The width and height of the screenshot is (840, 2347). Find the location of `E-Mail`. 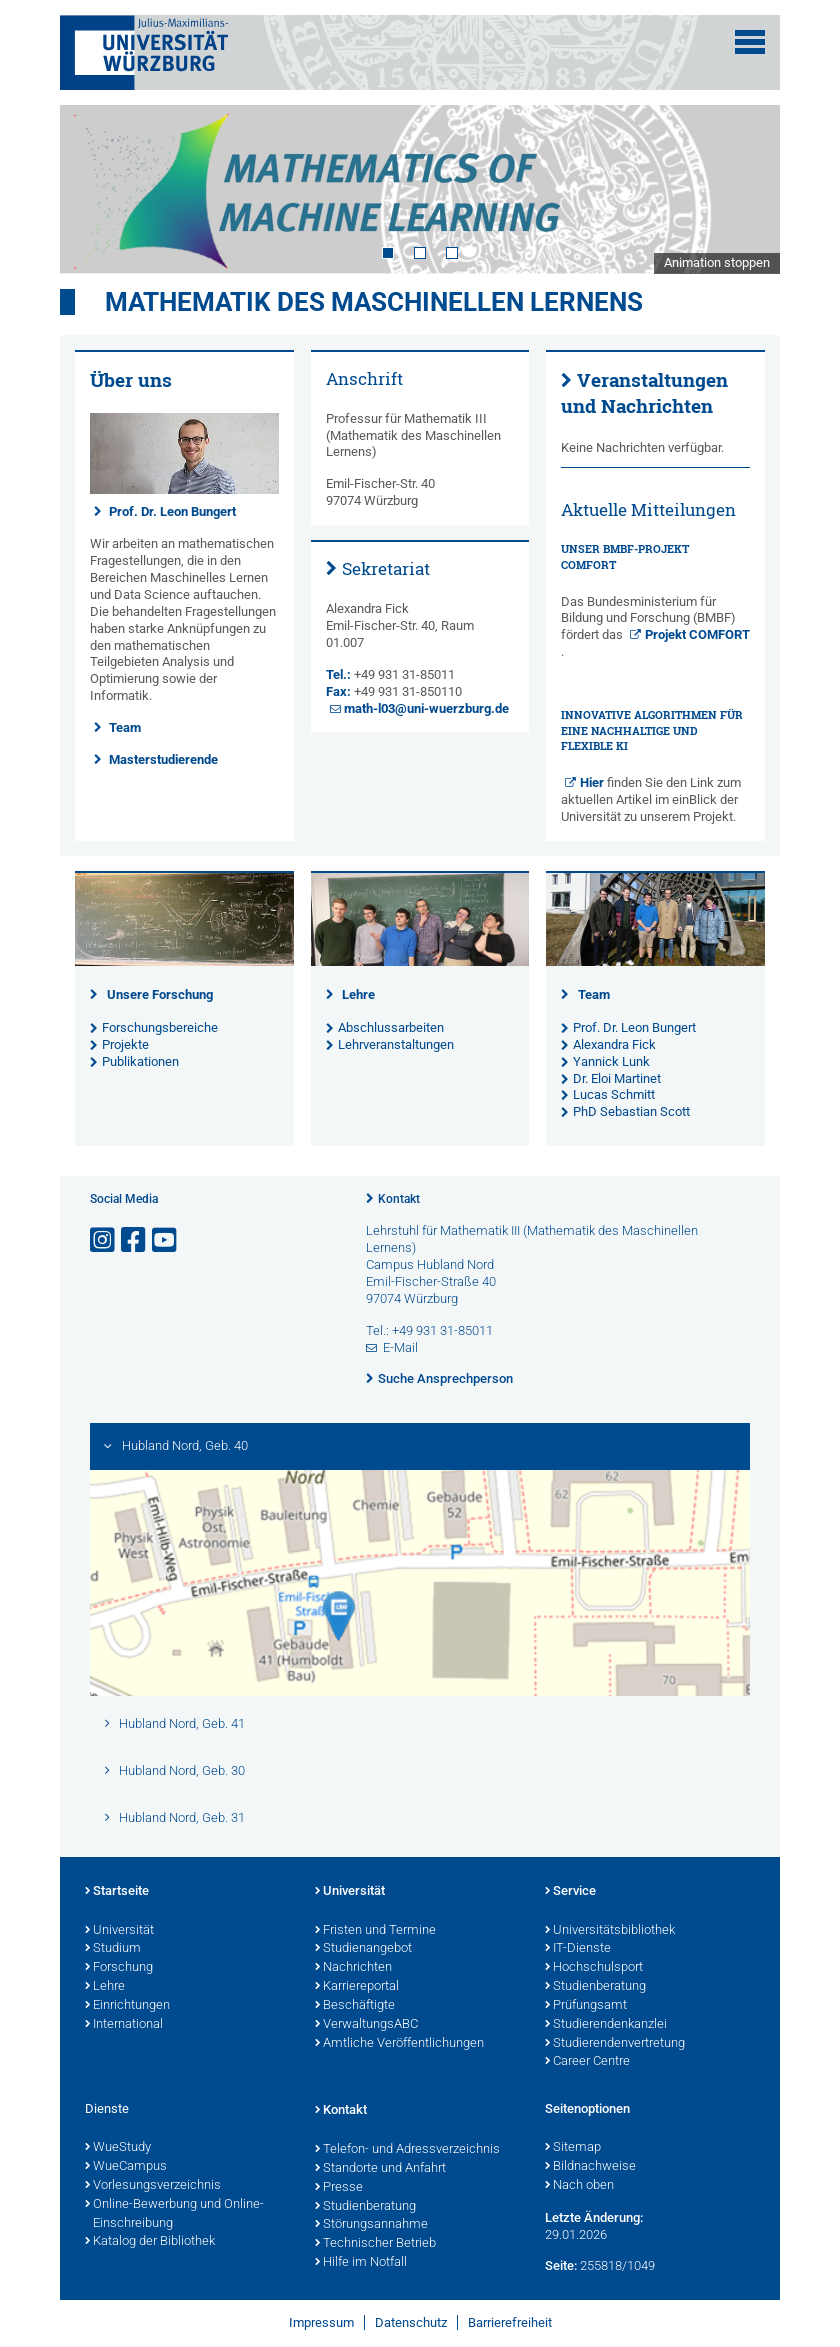

E-Mail is located at coordinates (400, 1347).